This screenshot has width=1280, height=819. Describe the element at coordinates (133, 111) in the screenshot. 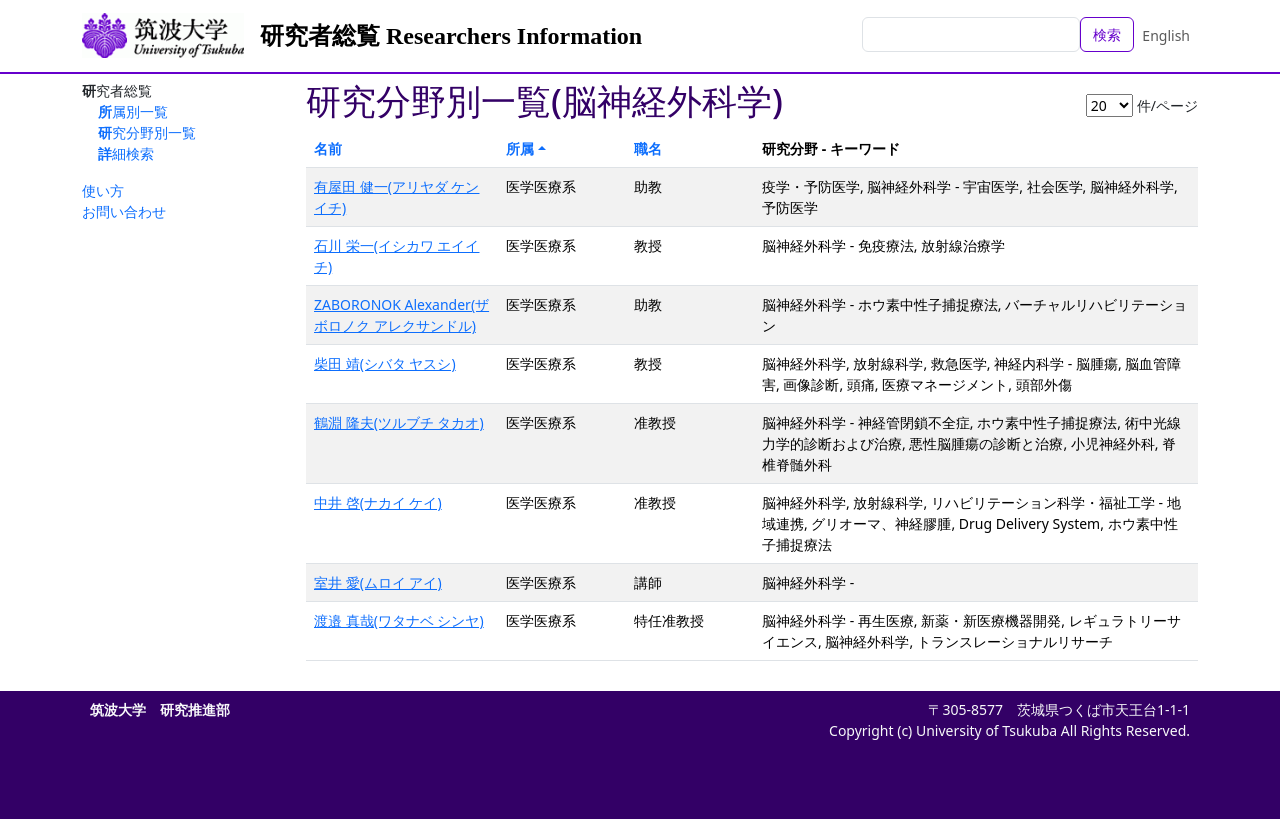

I see `所属別一覧` at that location.